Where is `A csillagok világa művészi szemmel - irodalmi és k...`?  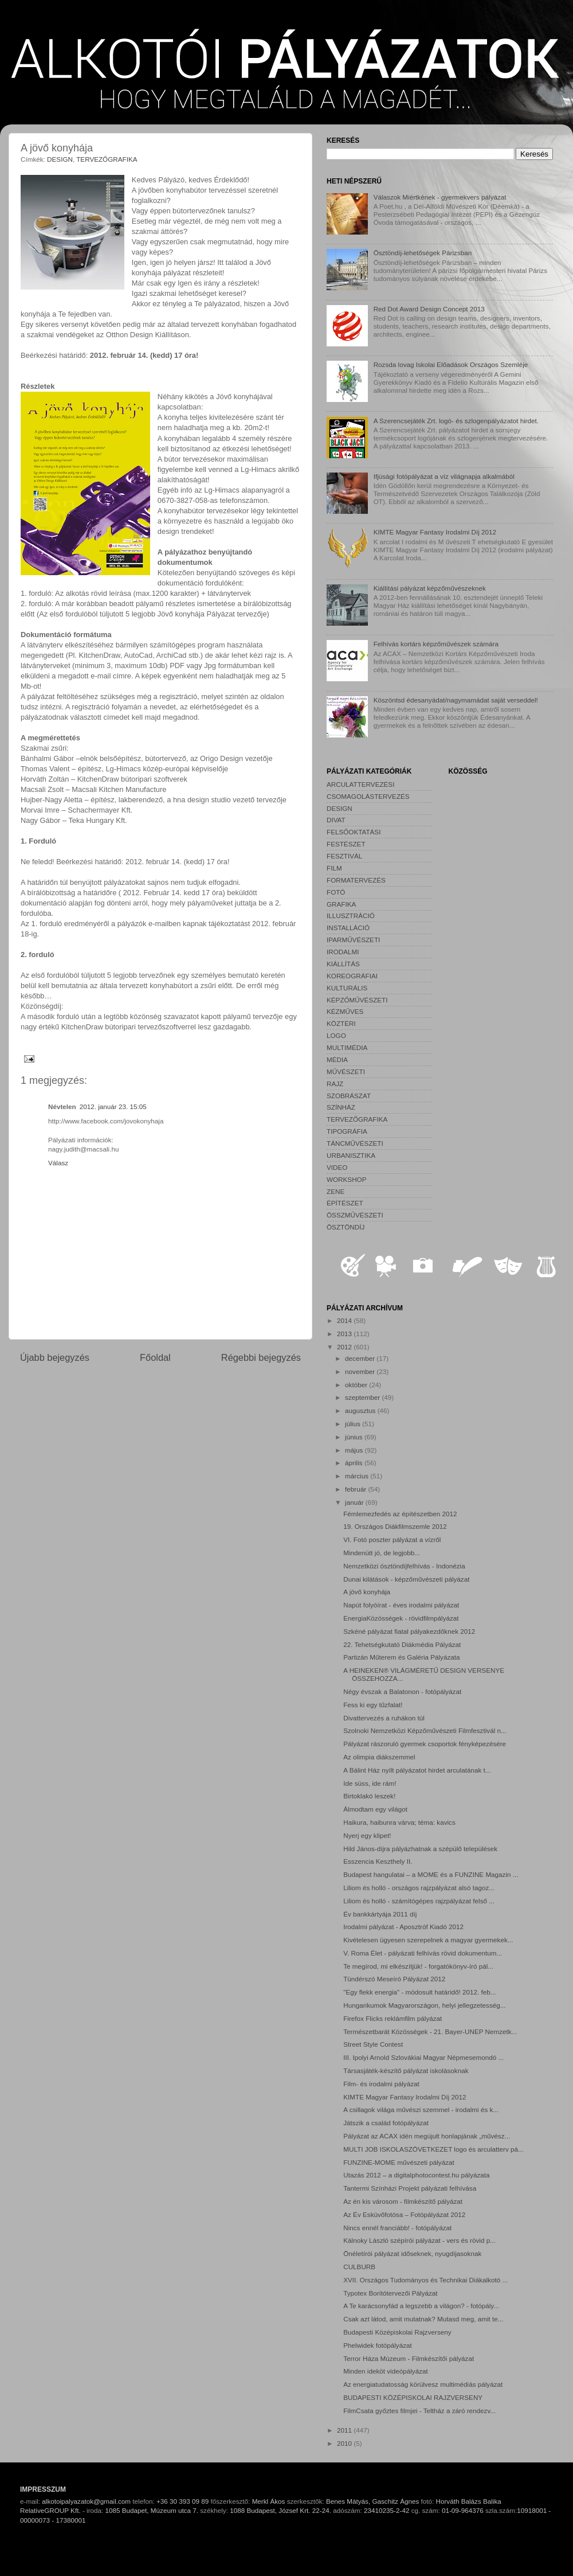 A csillagok világa művészi szemmel - irodalmi és k... is located at coordinates (421, 2109).